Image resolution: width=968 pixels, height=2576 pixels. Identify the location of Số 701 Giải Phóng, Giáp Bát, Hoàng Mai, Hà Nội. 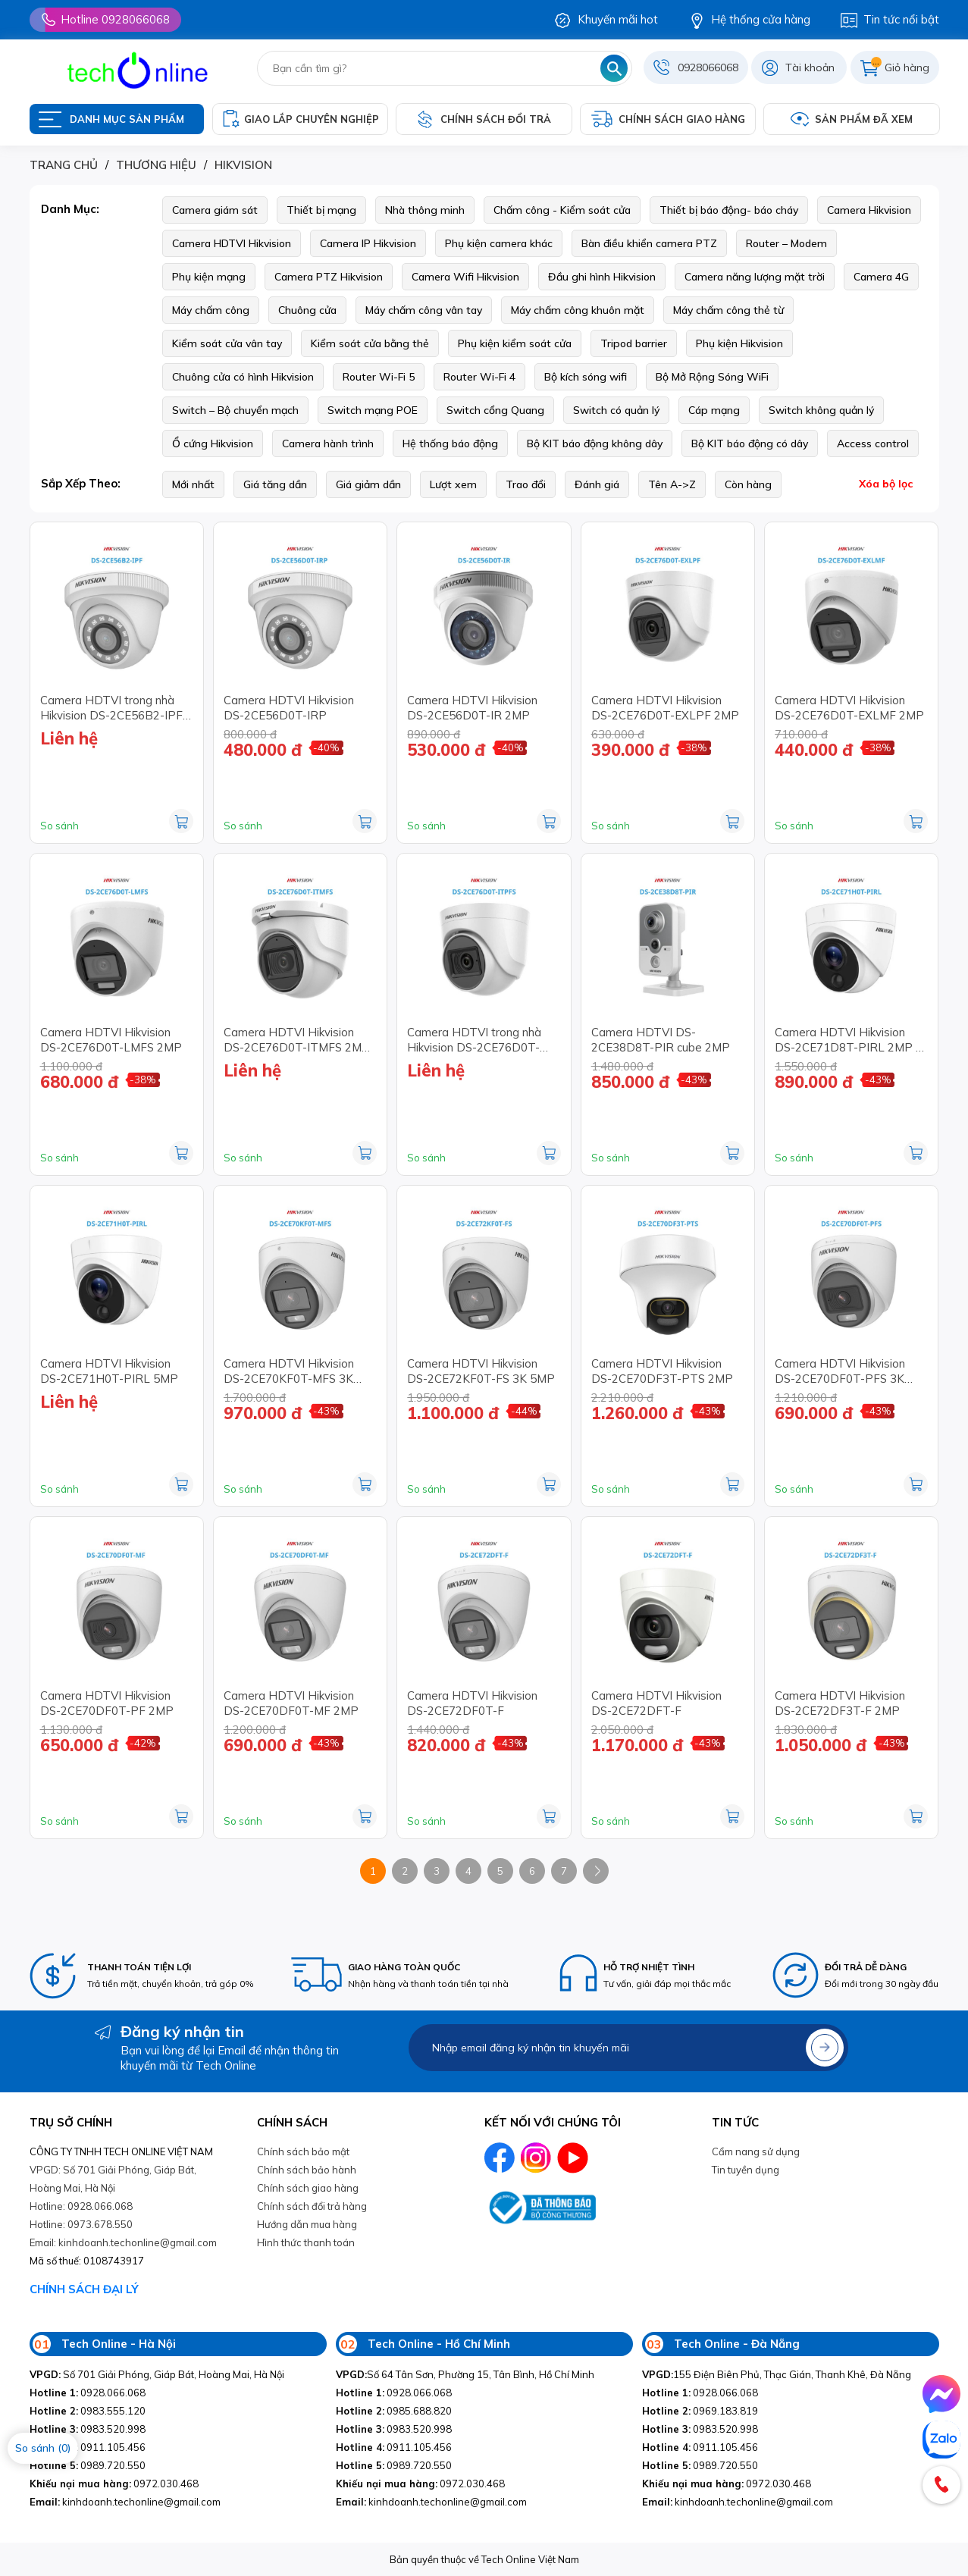
(157, 2374).